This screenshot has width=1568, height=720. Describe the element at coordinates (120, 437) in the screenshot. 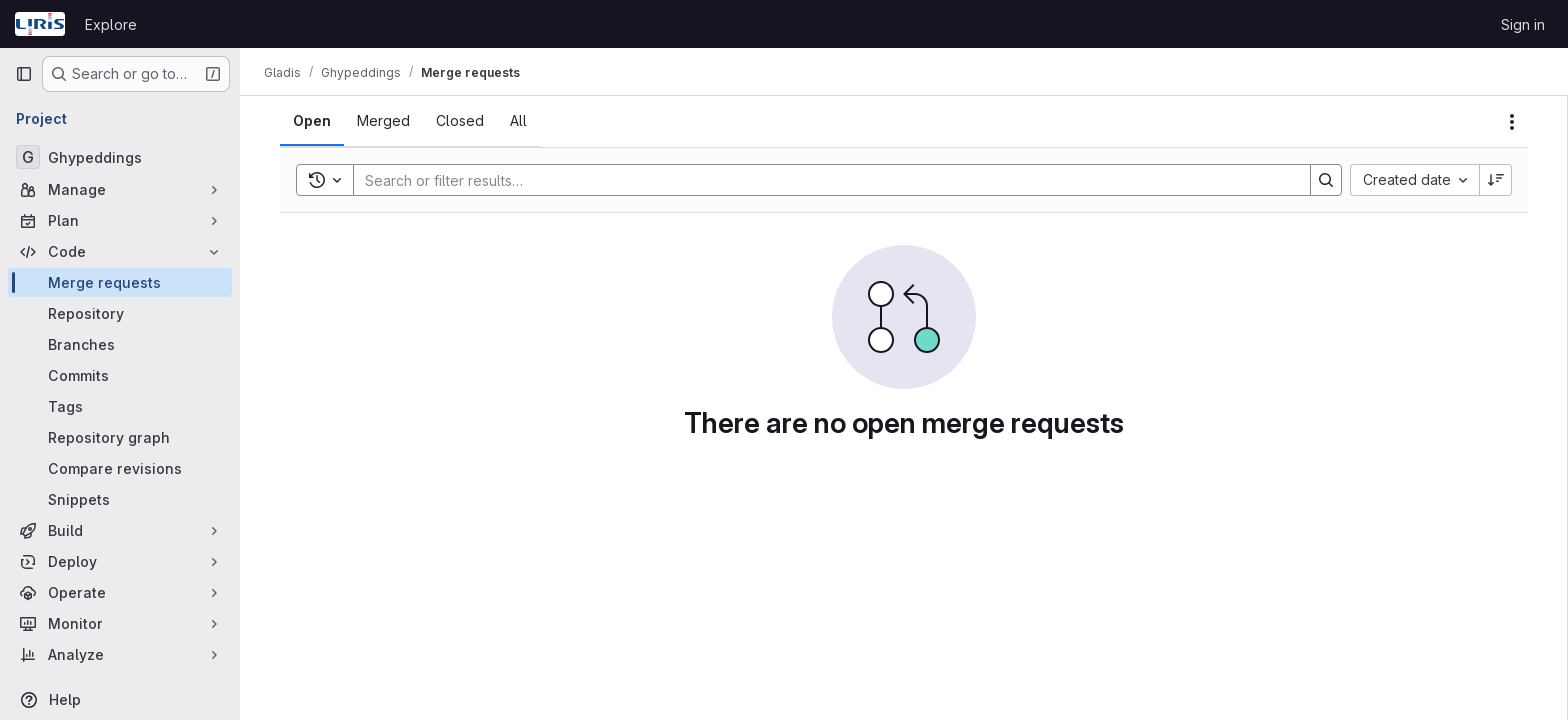

I see `[Repository graph]` at that location.